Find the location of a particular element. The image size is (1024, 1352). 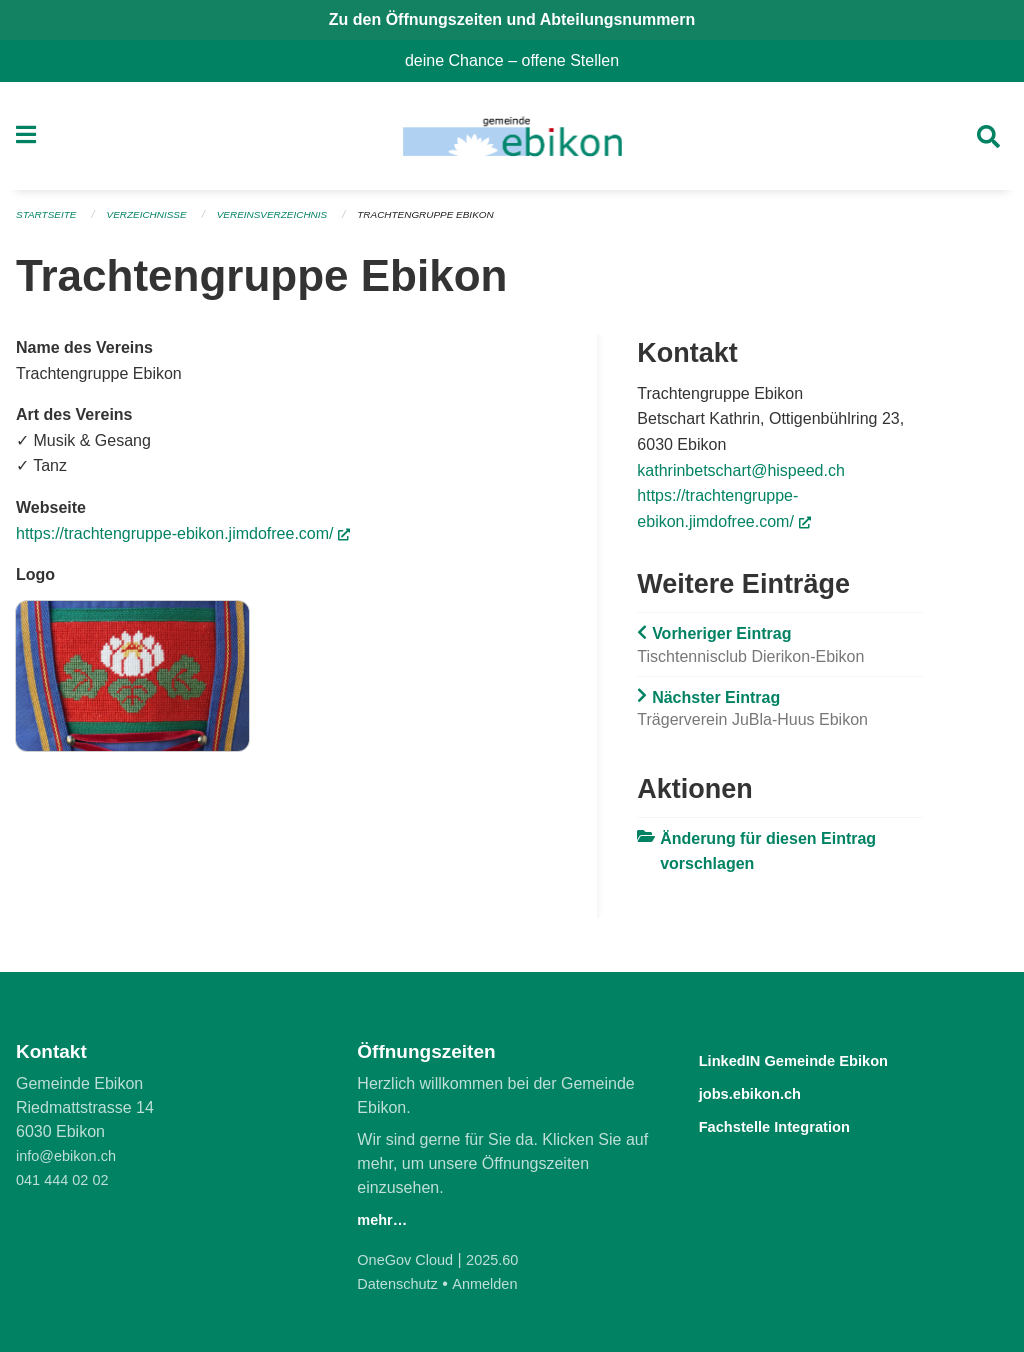

Datenschutz is located at coordinates (401, 1283).